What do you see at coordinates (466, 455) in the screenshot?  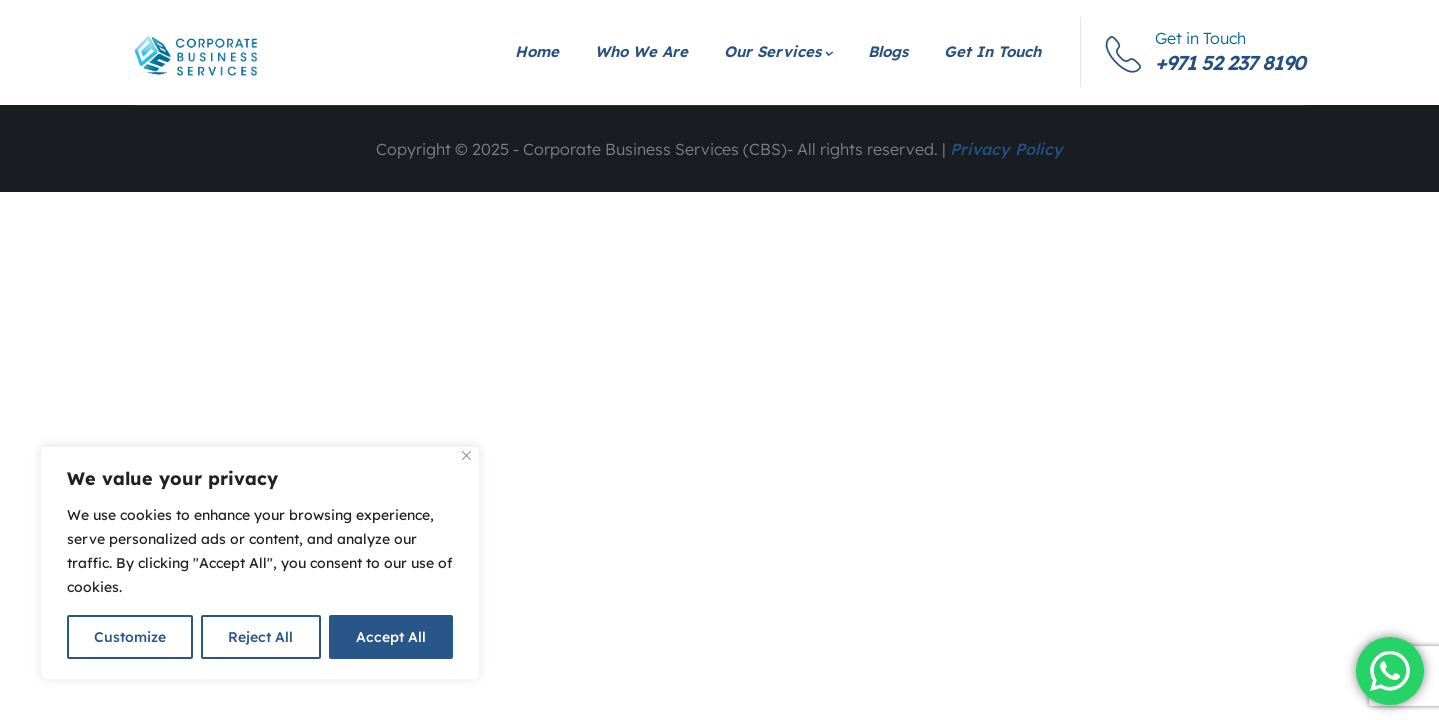 I see `[Close]` at bounding box center [466, 455].